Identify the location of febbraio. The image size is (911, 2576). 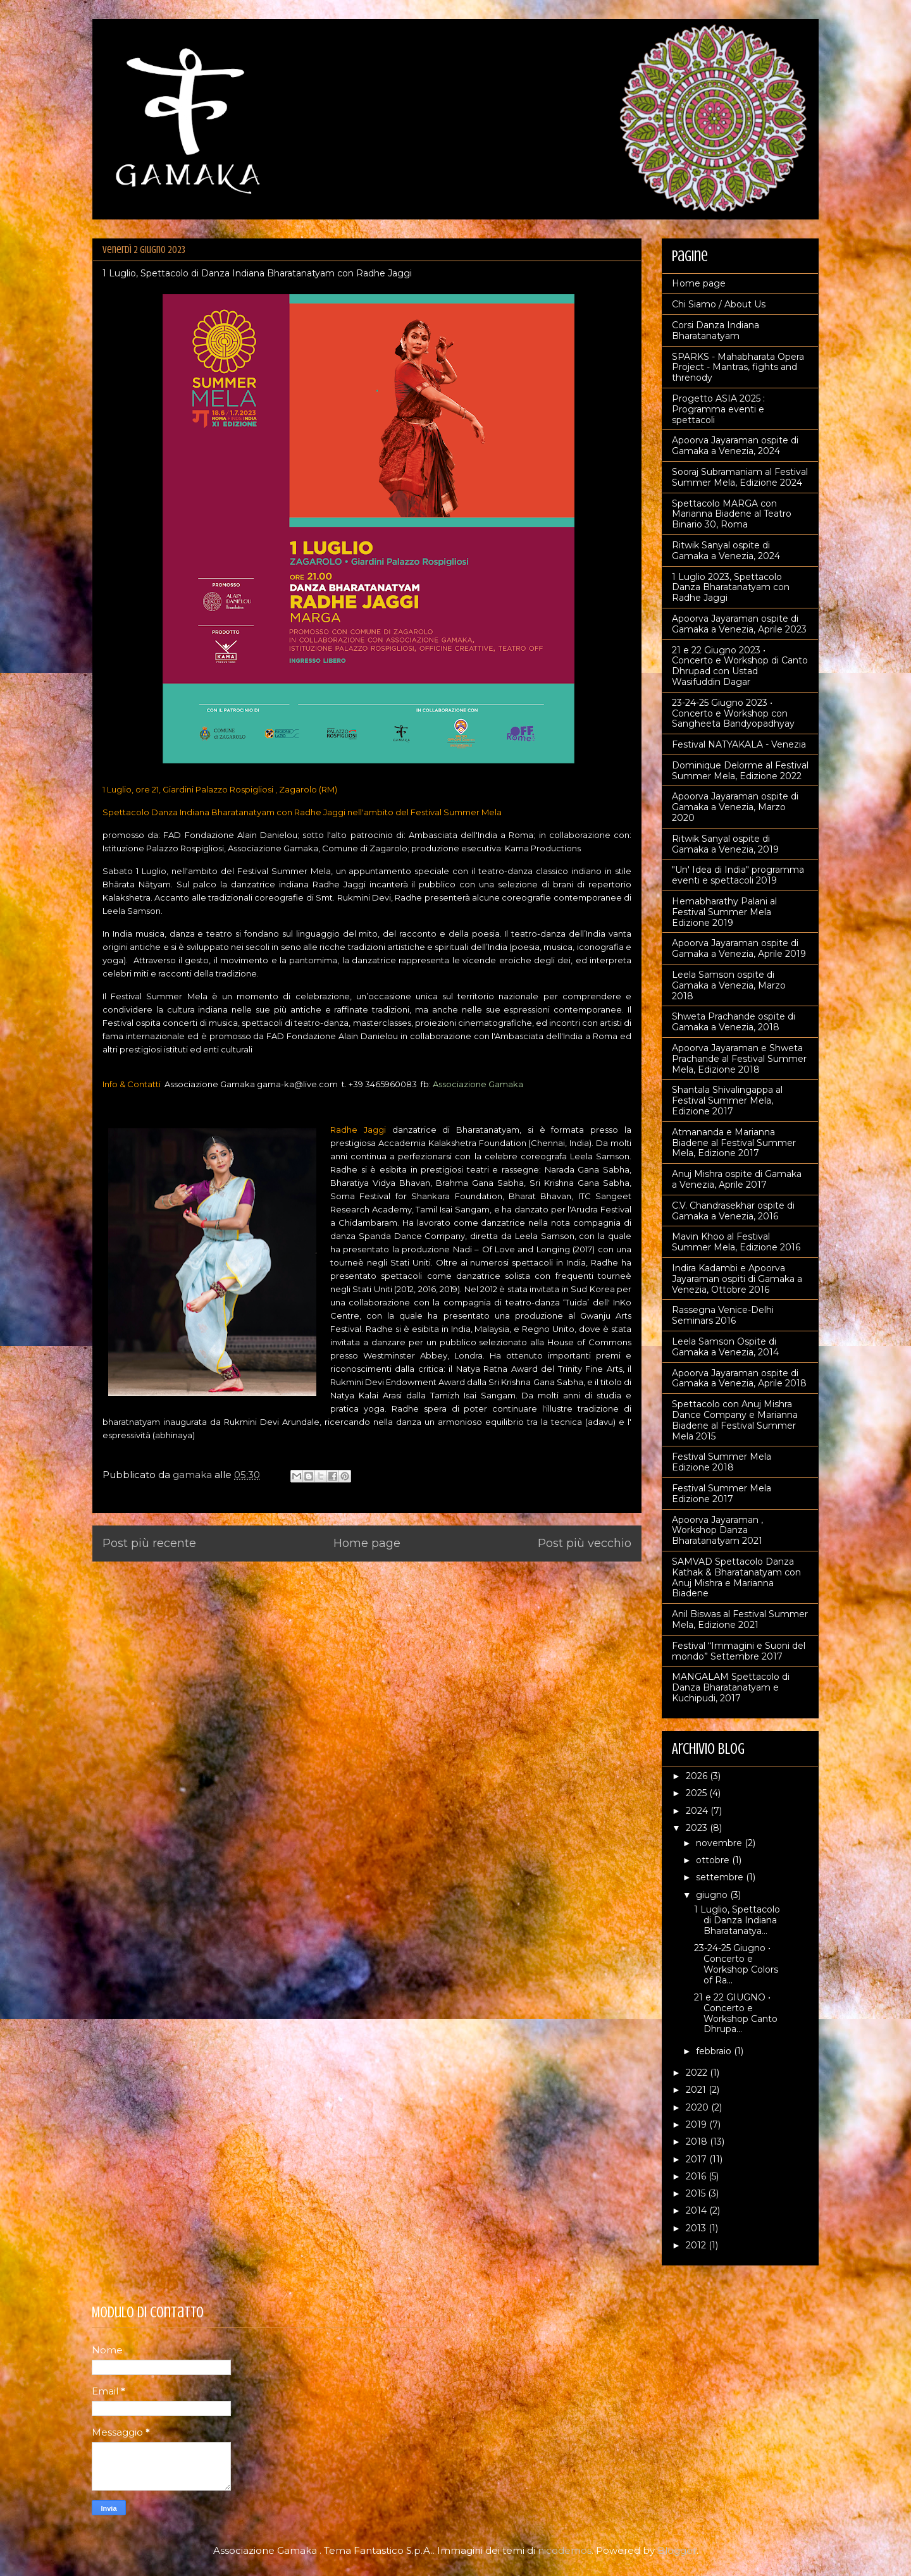
(715, 2051).